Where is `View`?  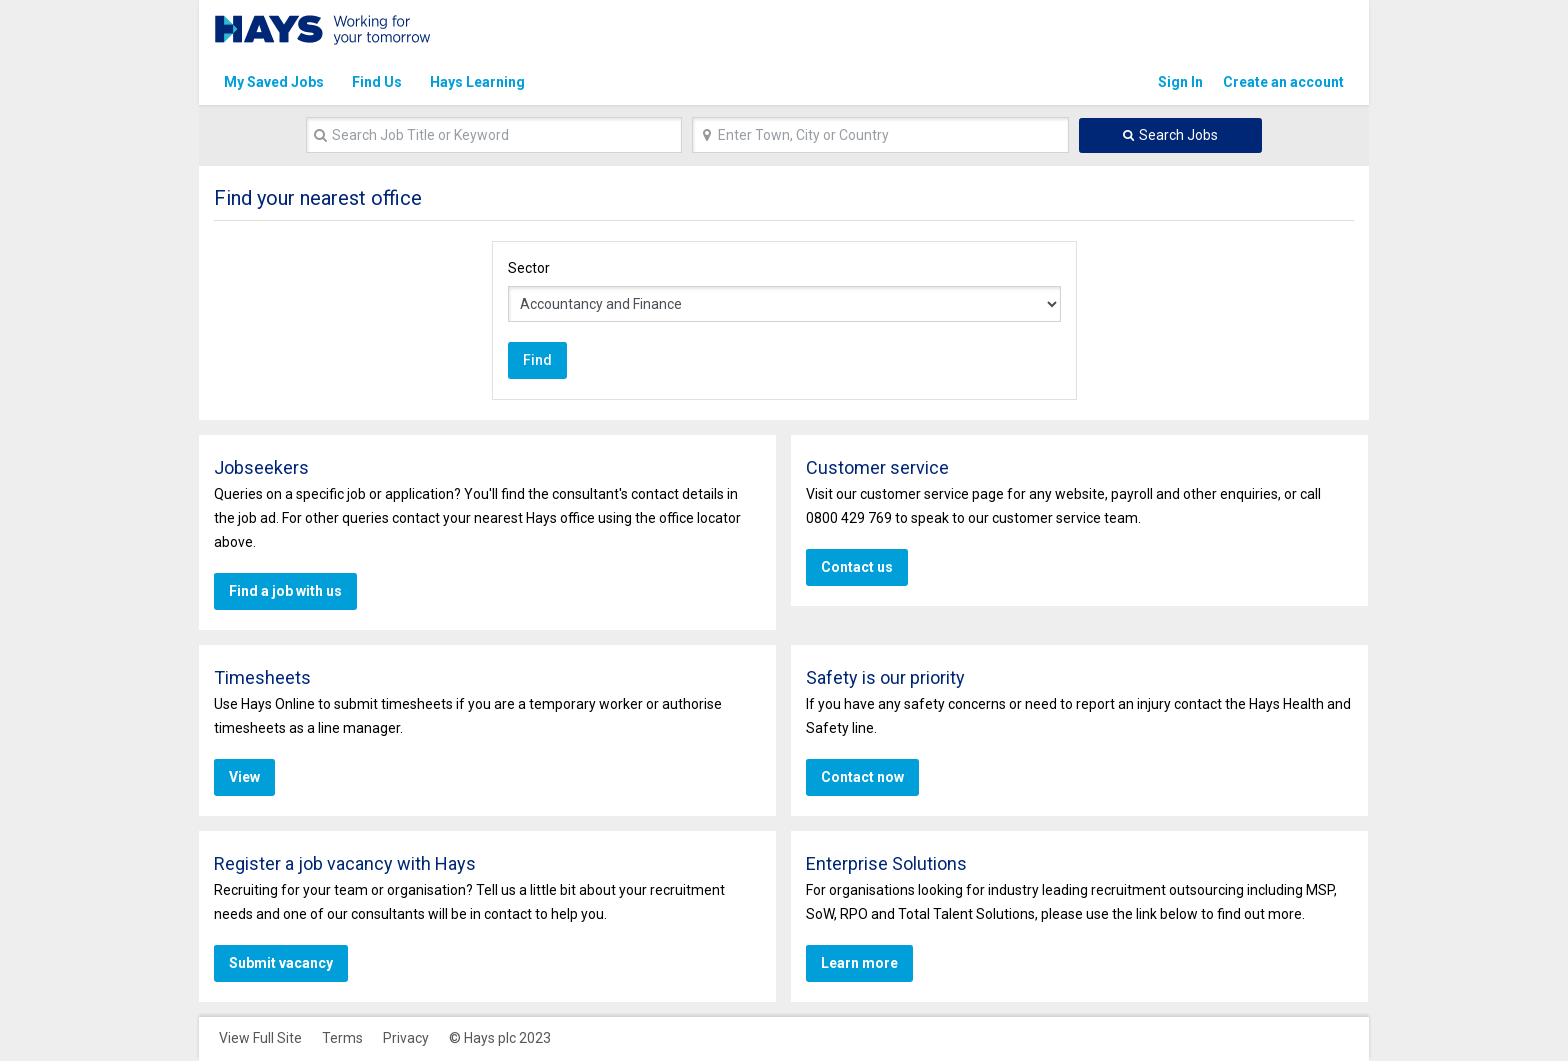 View is located at coordinates (244, 777).